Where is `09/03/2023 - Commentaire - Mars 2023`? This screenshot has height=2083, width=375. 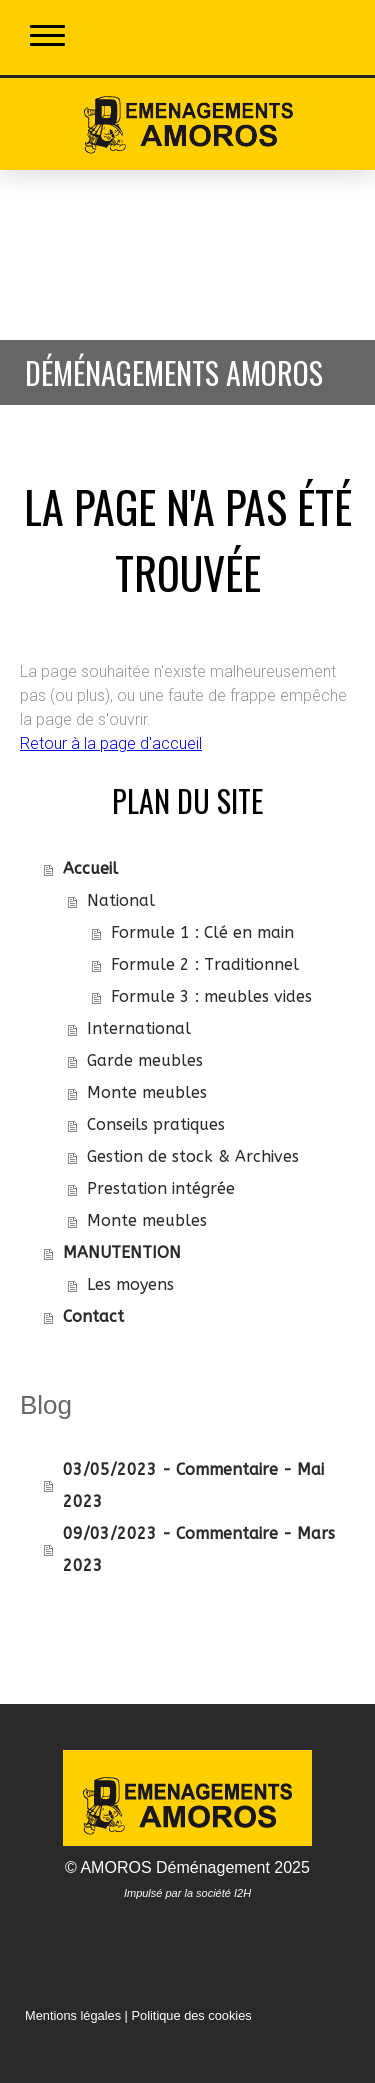
09/03/2023 - Commentaire - Mars 2023 is located at coordinates (199, 1549).